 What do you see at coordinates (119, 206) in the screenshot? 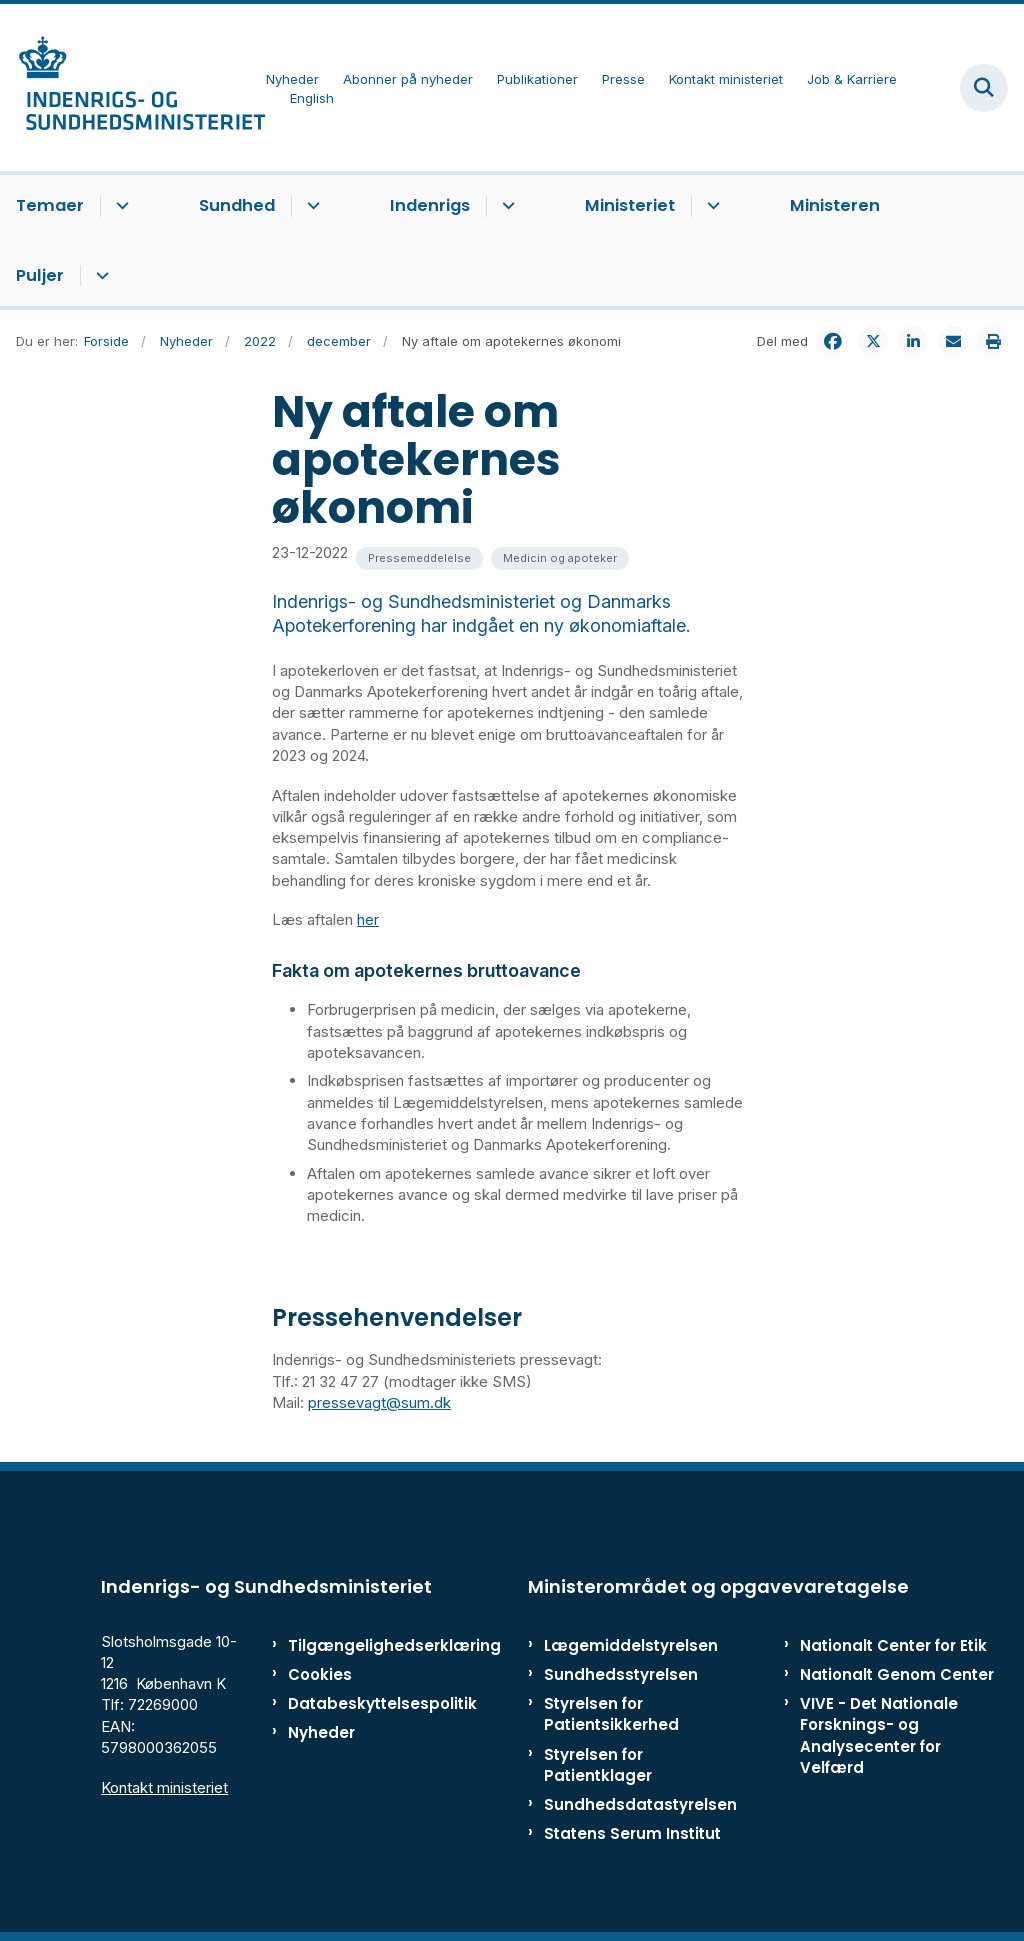
I see `[Temaer - flere links]` at bounding box center [119, 206].